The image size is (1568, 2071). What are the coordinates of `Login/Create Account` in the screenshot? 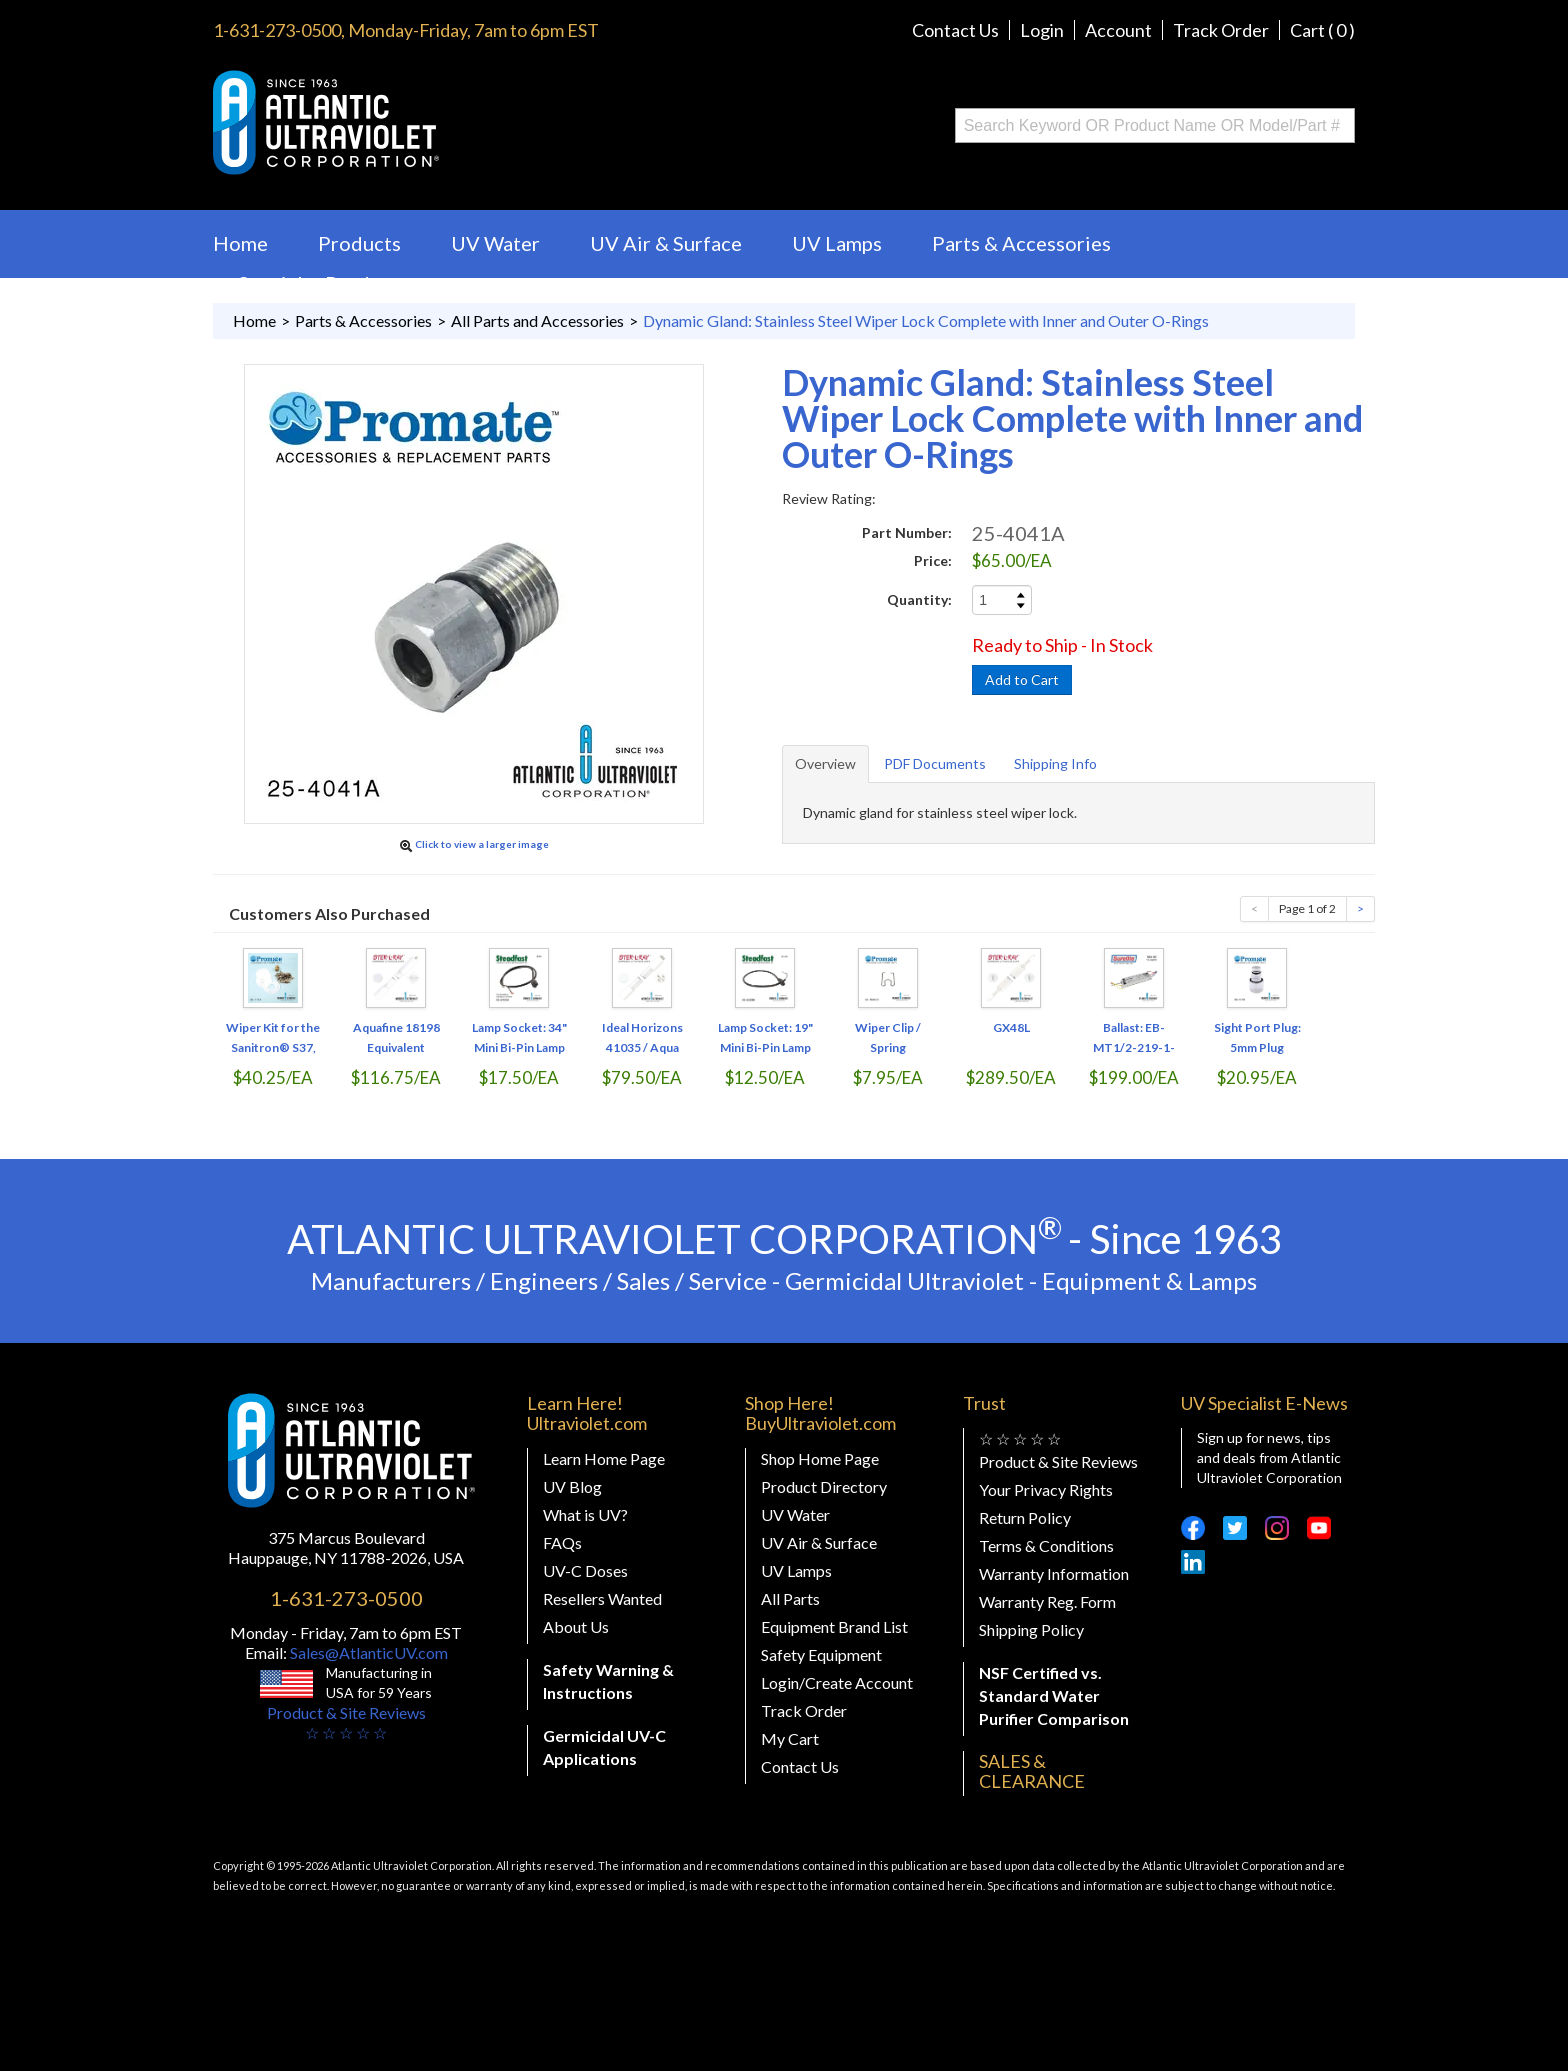 It's located at (837, 1682).